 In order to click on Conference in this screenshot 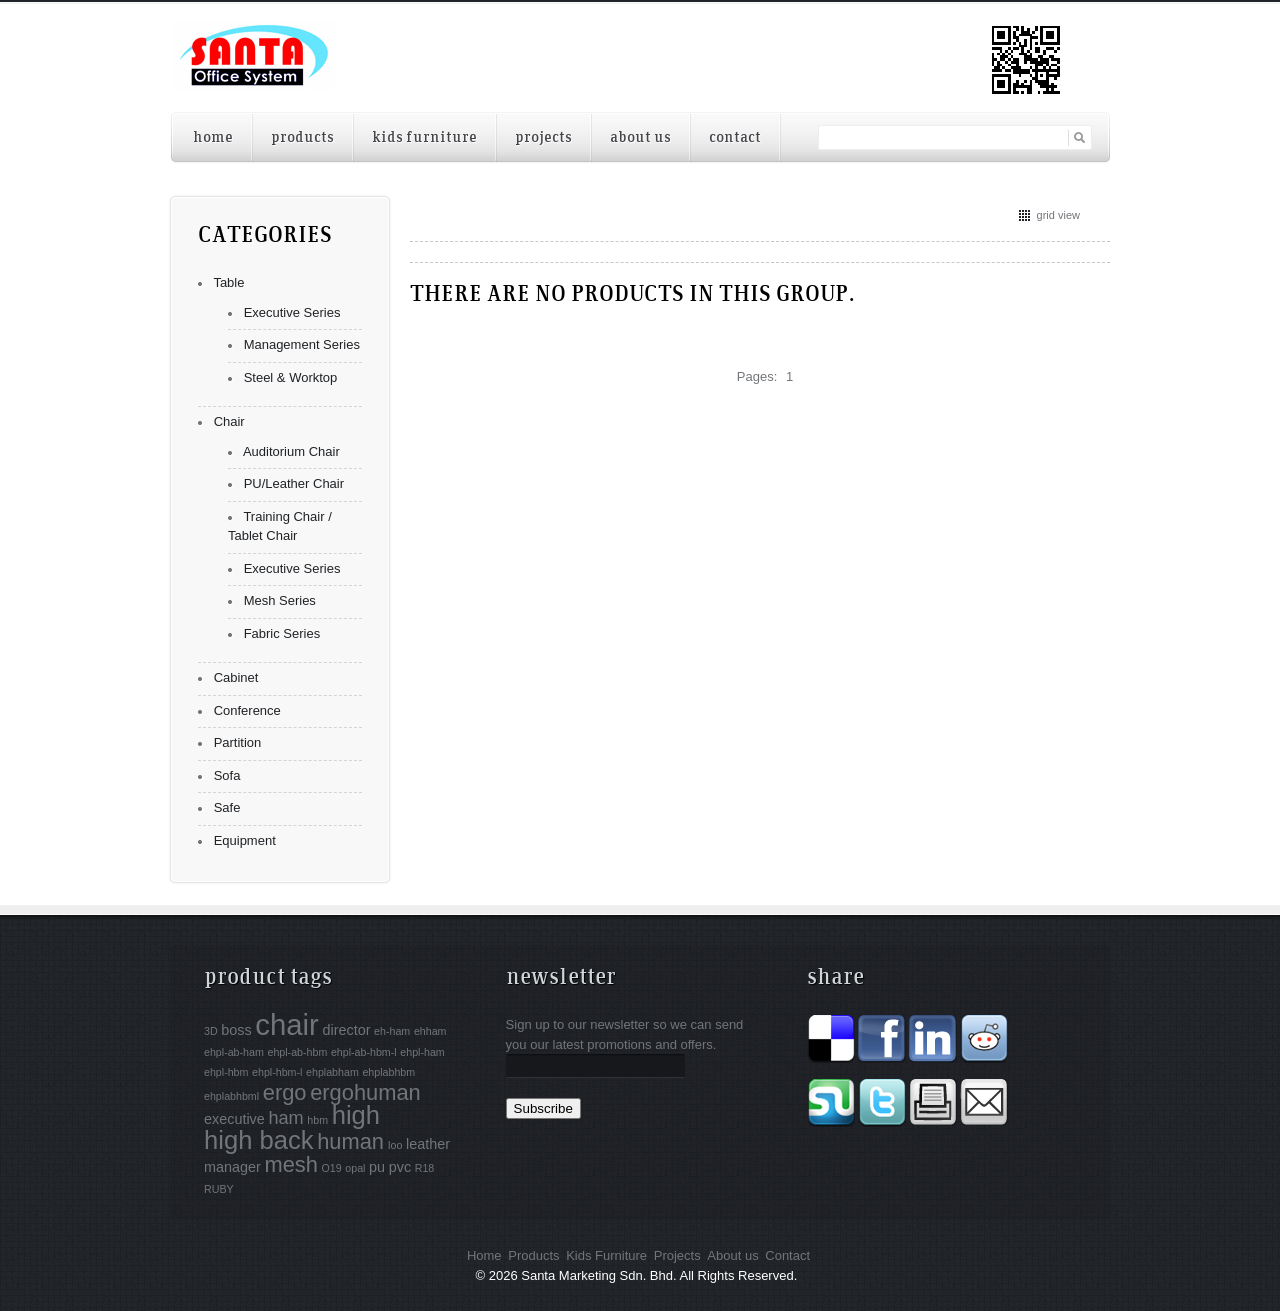, I will do `click(247, 710)`.